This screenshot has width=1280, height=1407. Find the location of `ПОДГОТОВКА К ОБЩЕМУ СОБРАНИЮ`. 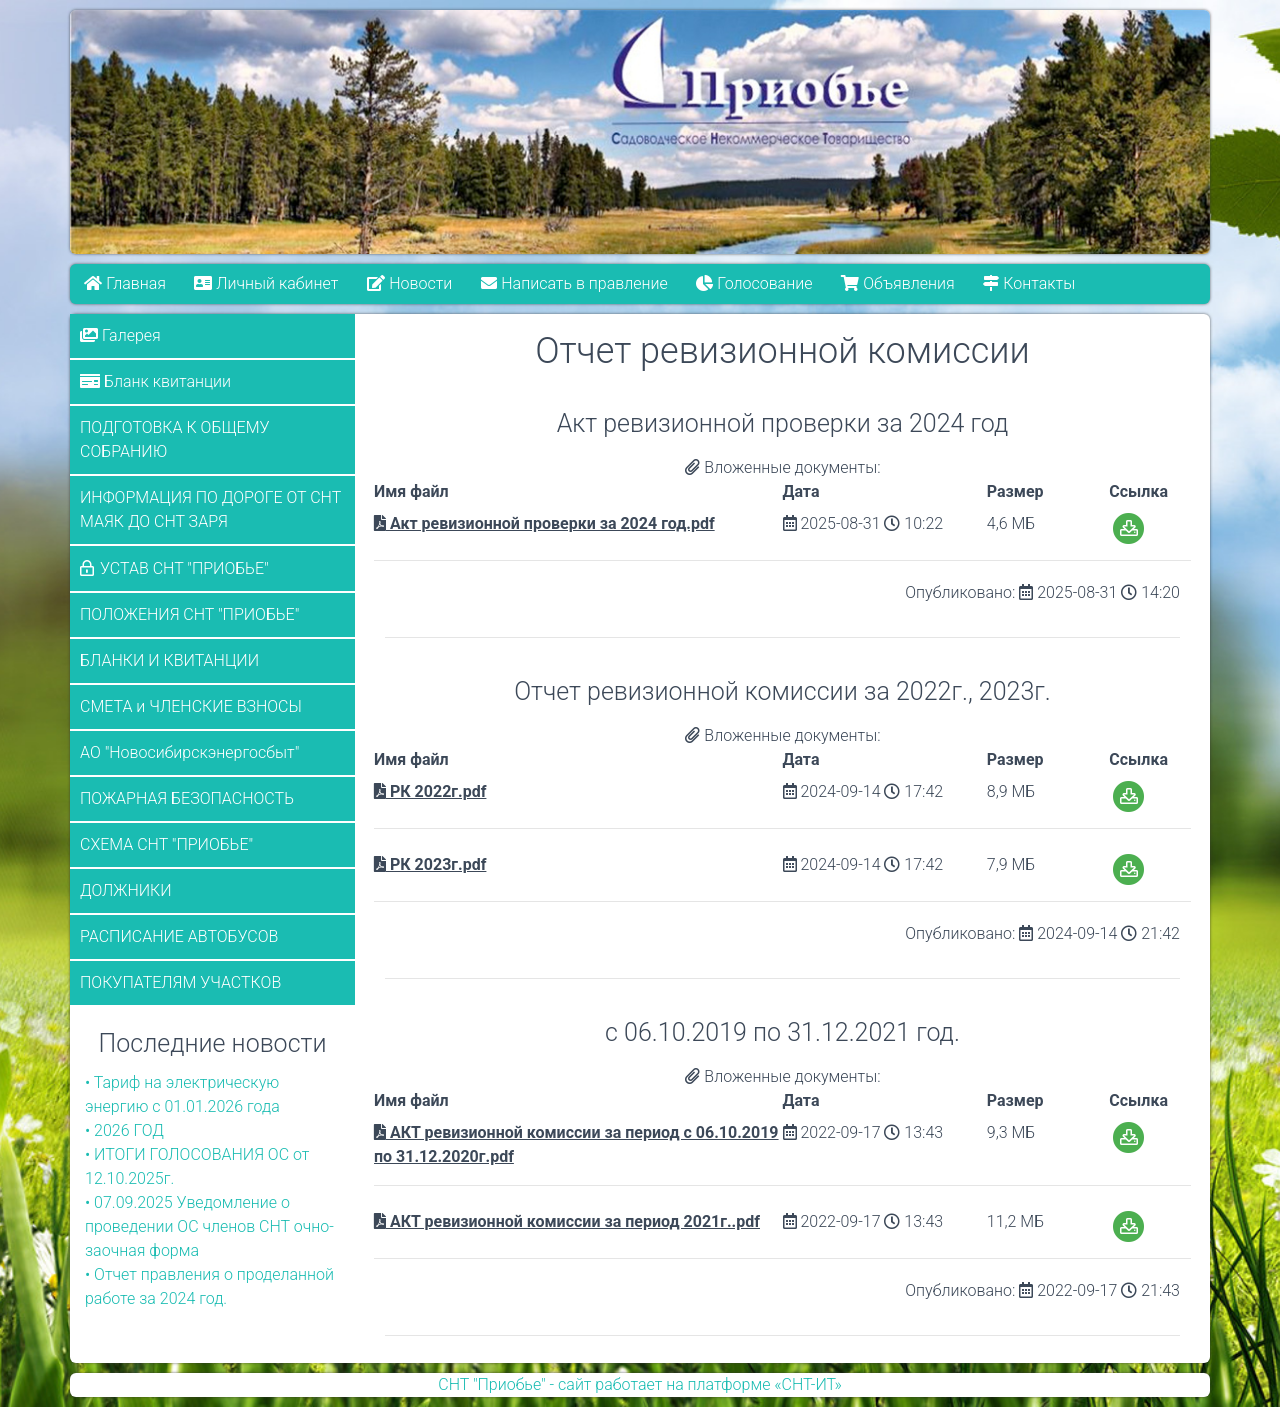

ПОДГОТОВКА К ОБЩЕМУ СОБРАНИЮ is located at coordinates (175, 439).